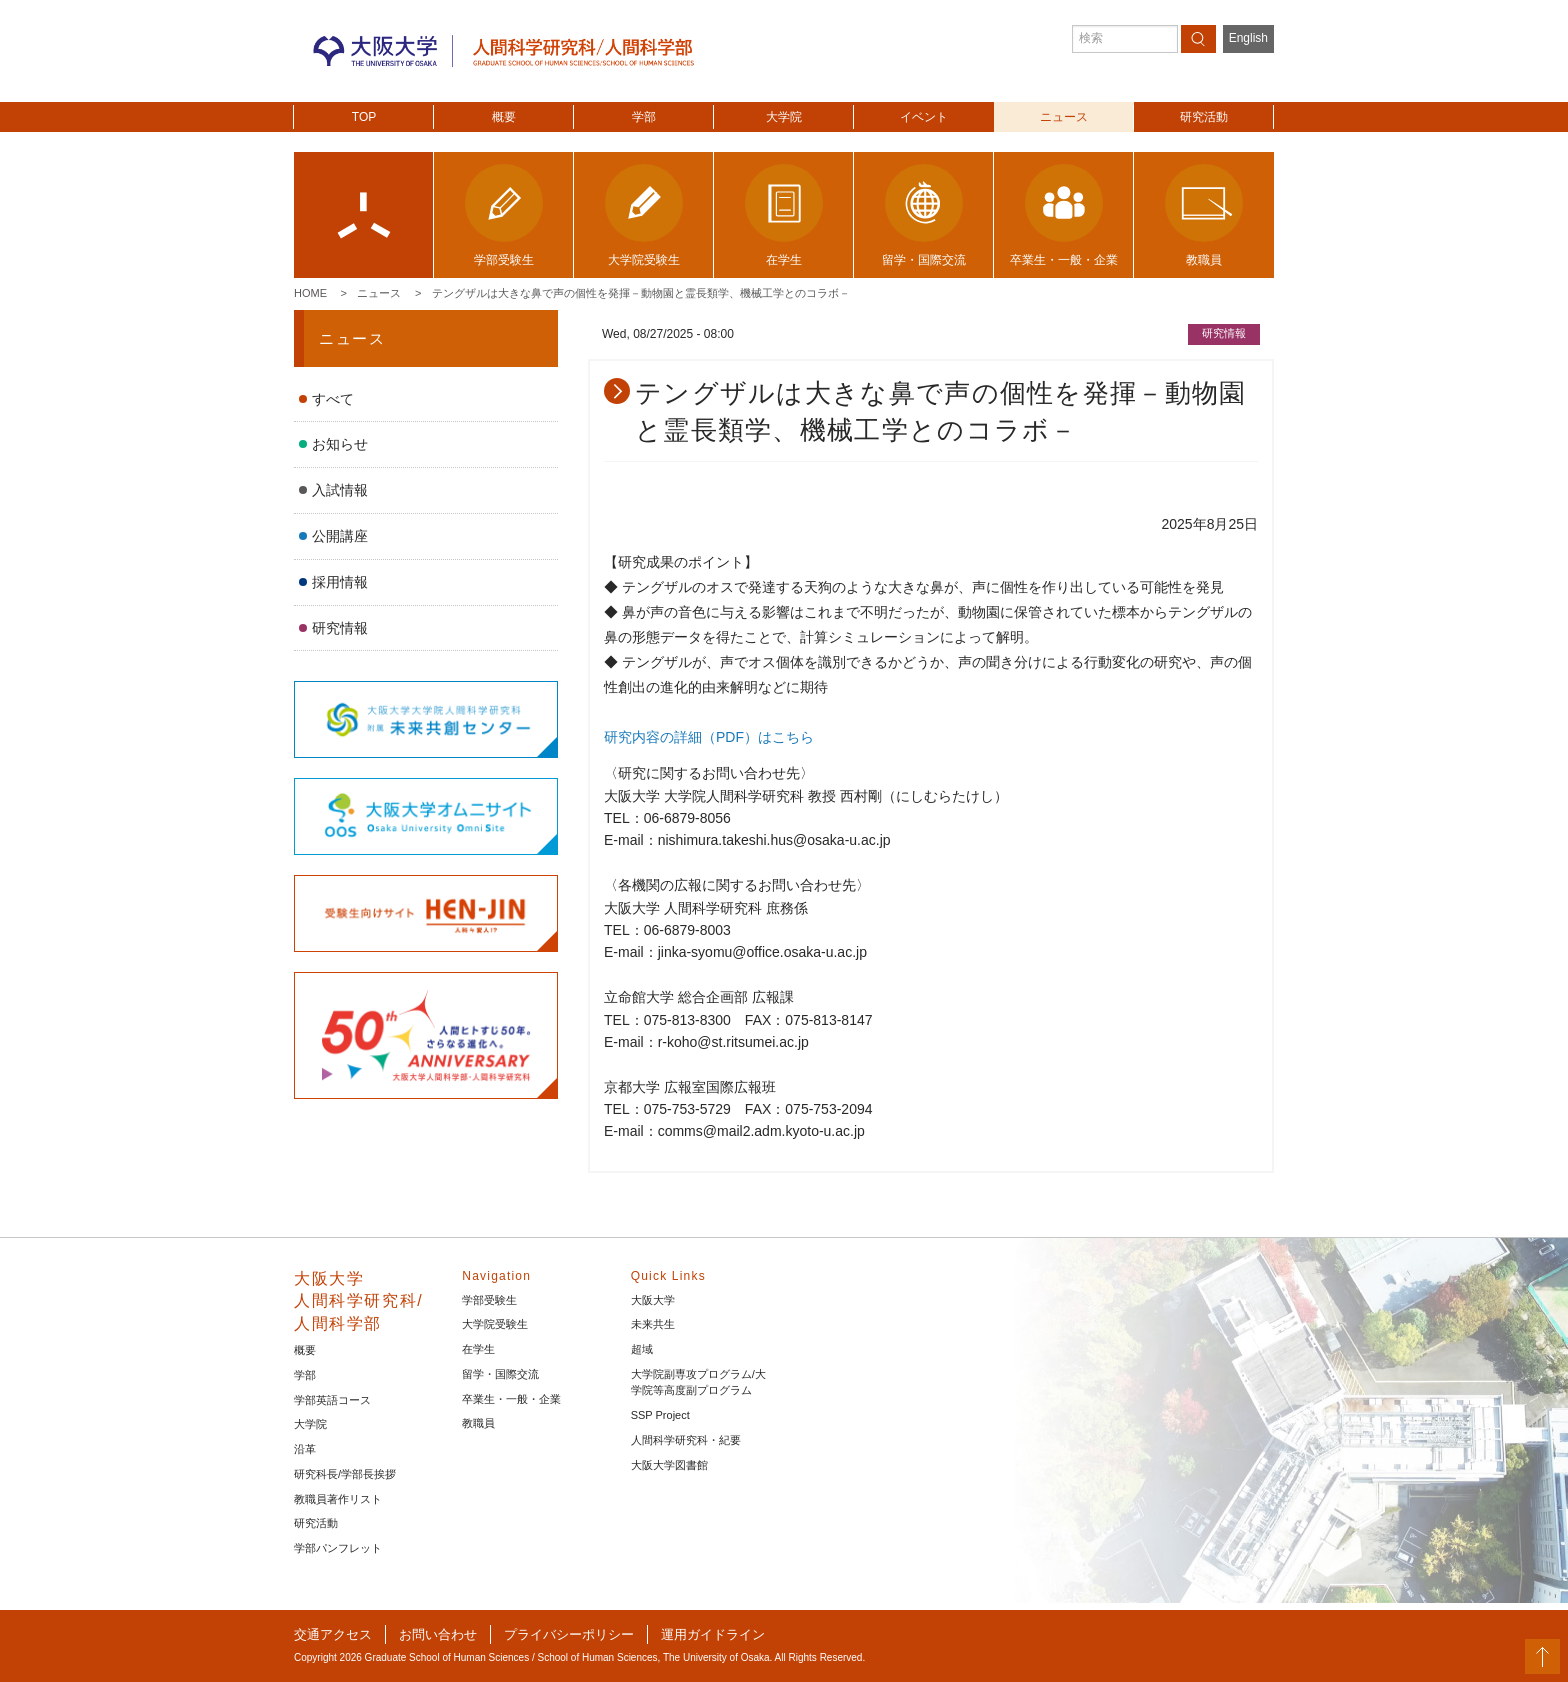  I want to click on 研究内容の詳細（PDF）はこちら, so click(709, 737).